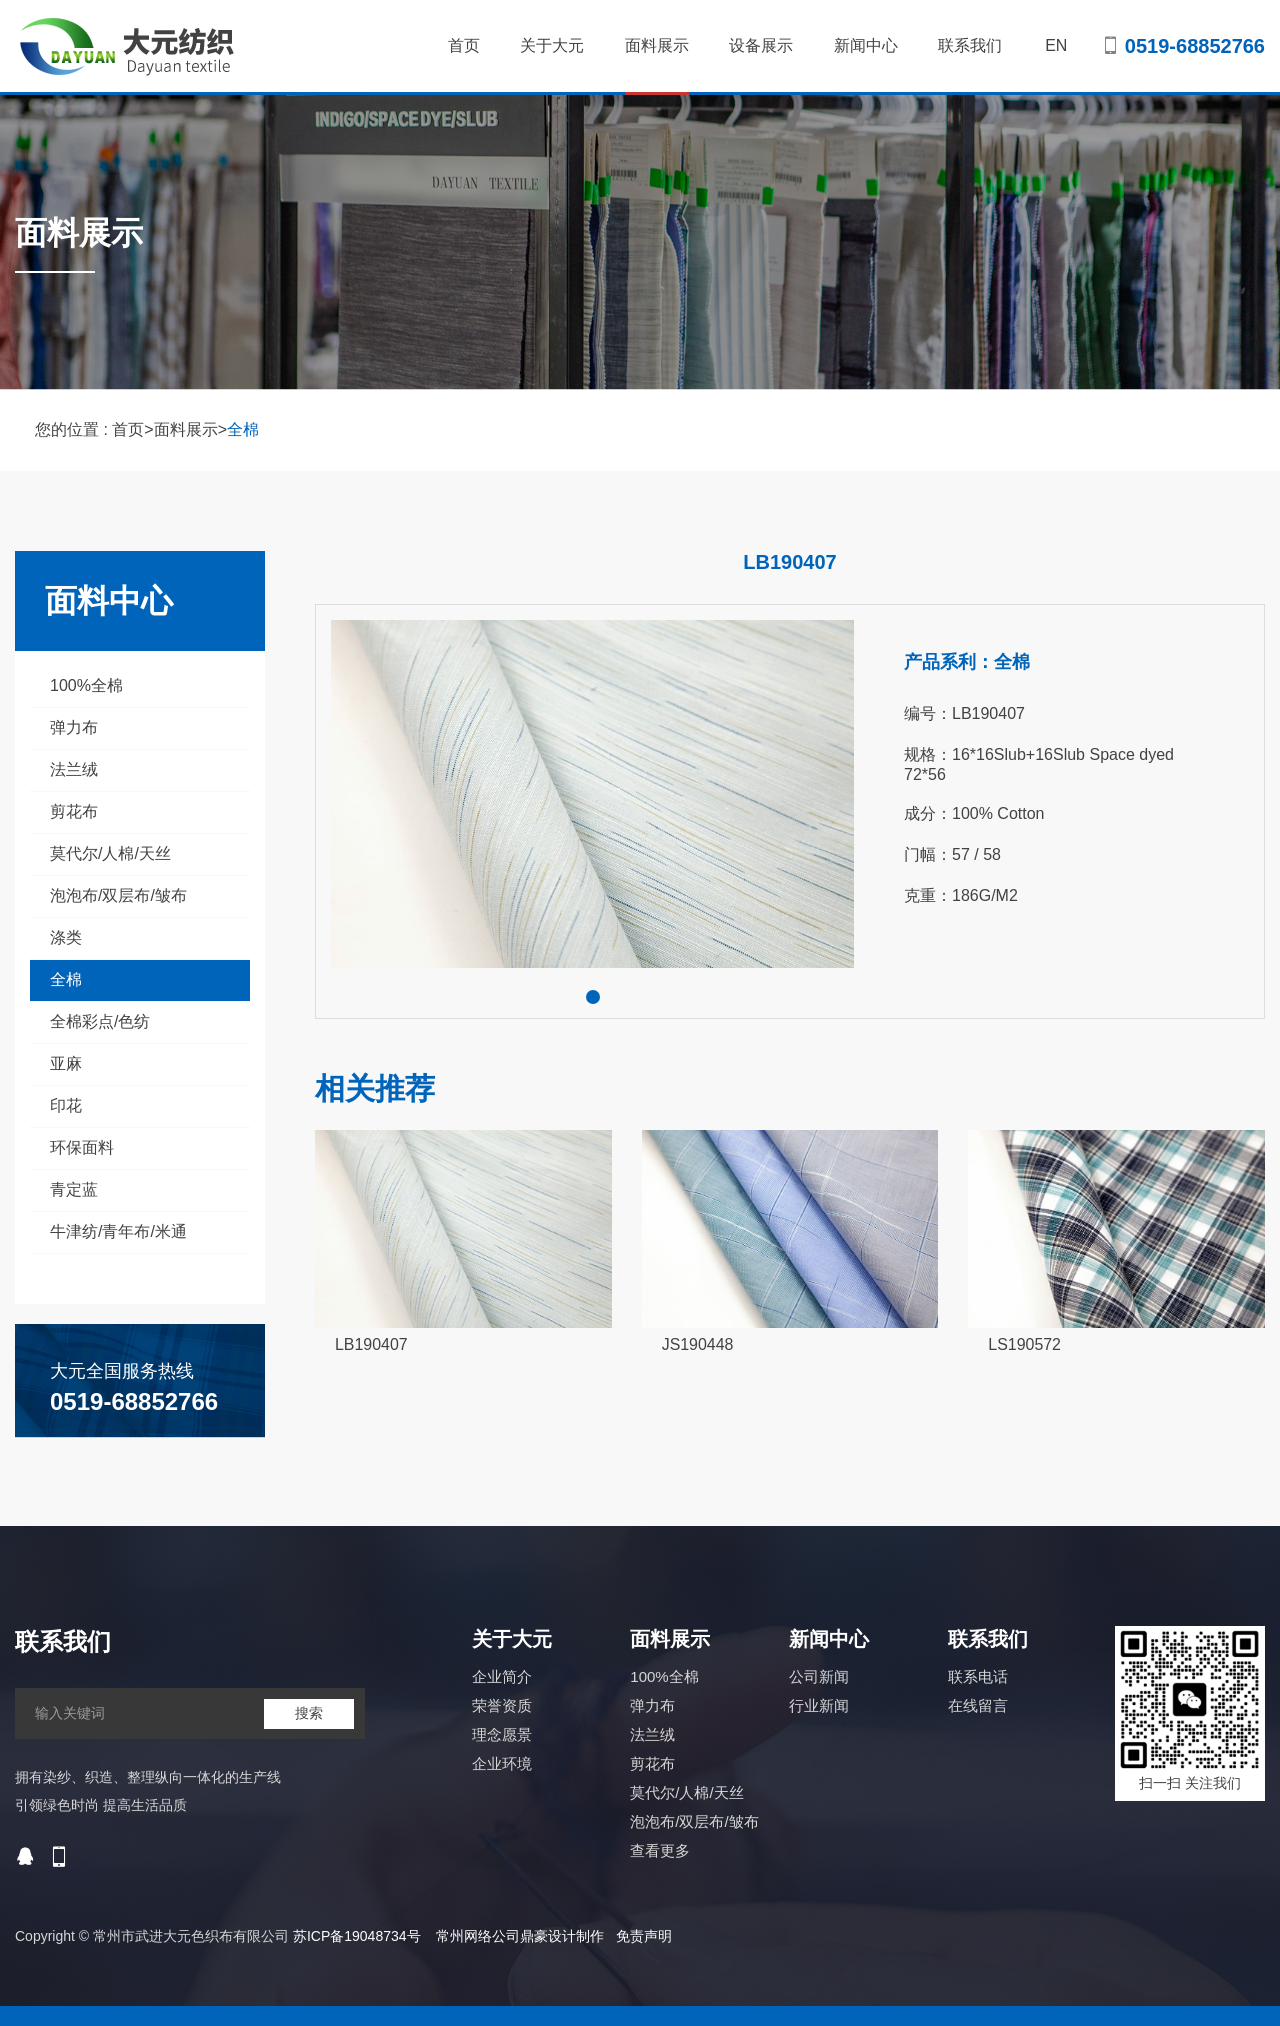 The height and width of the screenshot is (2026, 1280). Describe the element at coordinates (660, 1850) in the screenshot. I see `查看更多` at that location.